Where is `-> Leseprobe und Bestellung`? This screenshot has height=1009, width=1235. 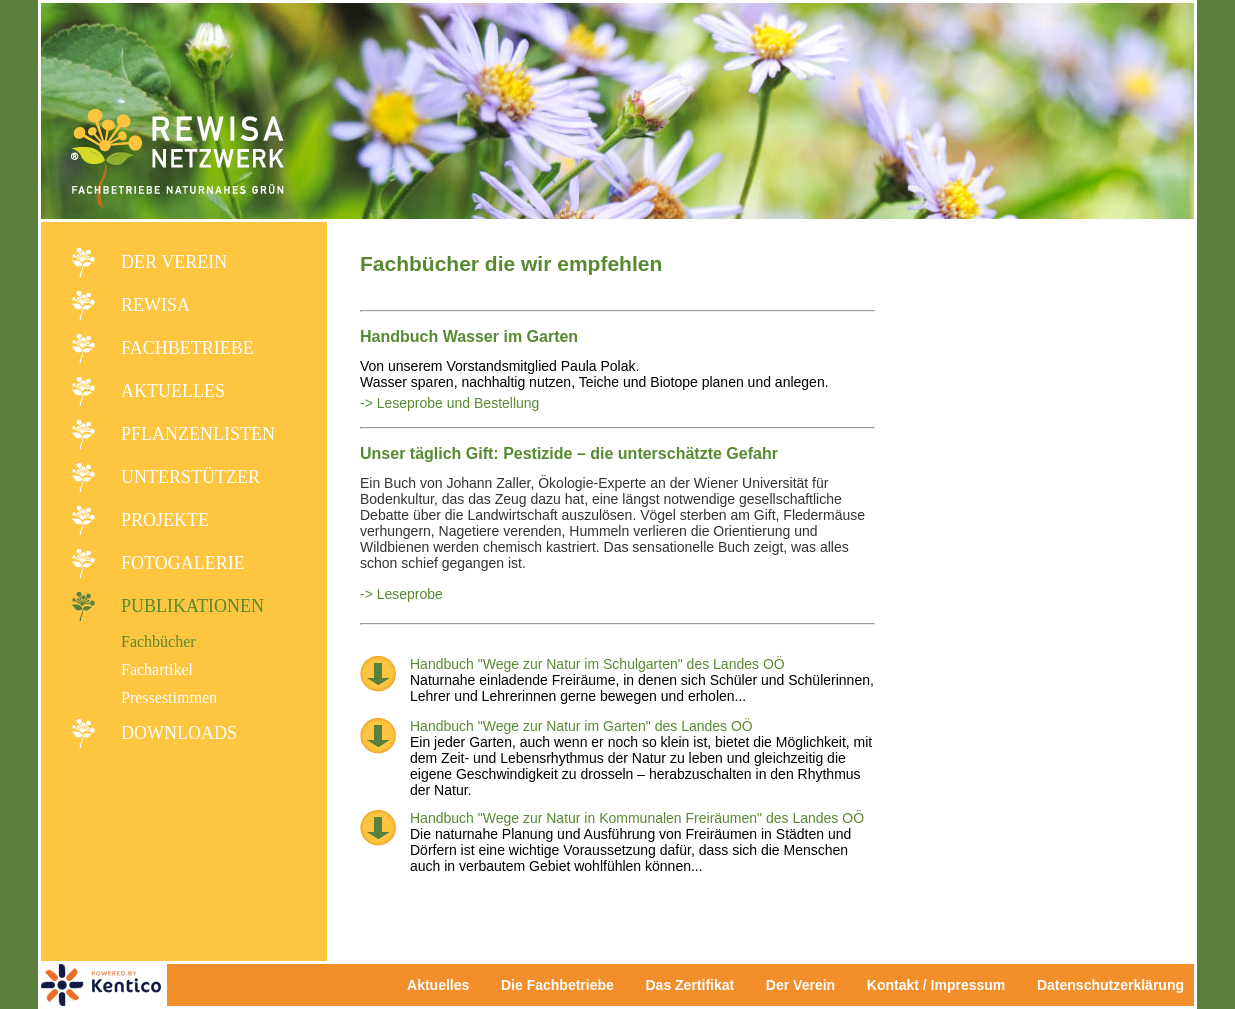
-> Leseprobe und Bestellung is located at coordinates (449, 403).